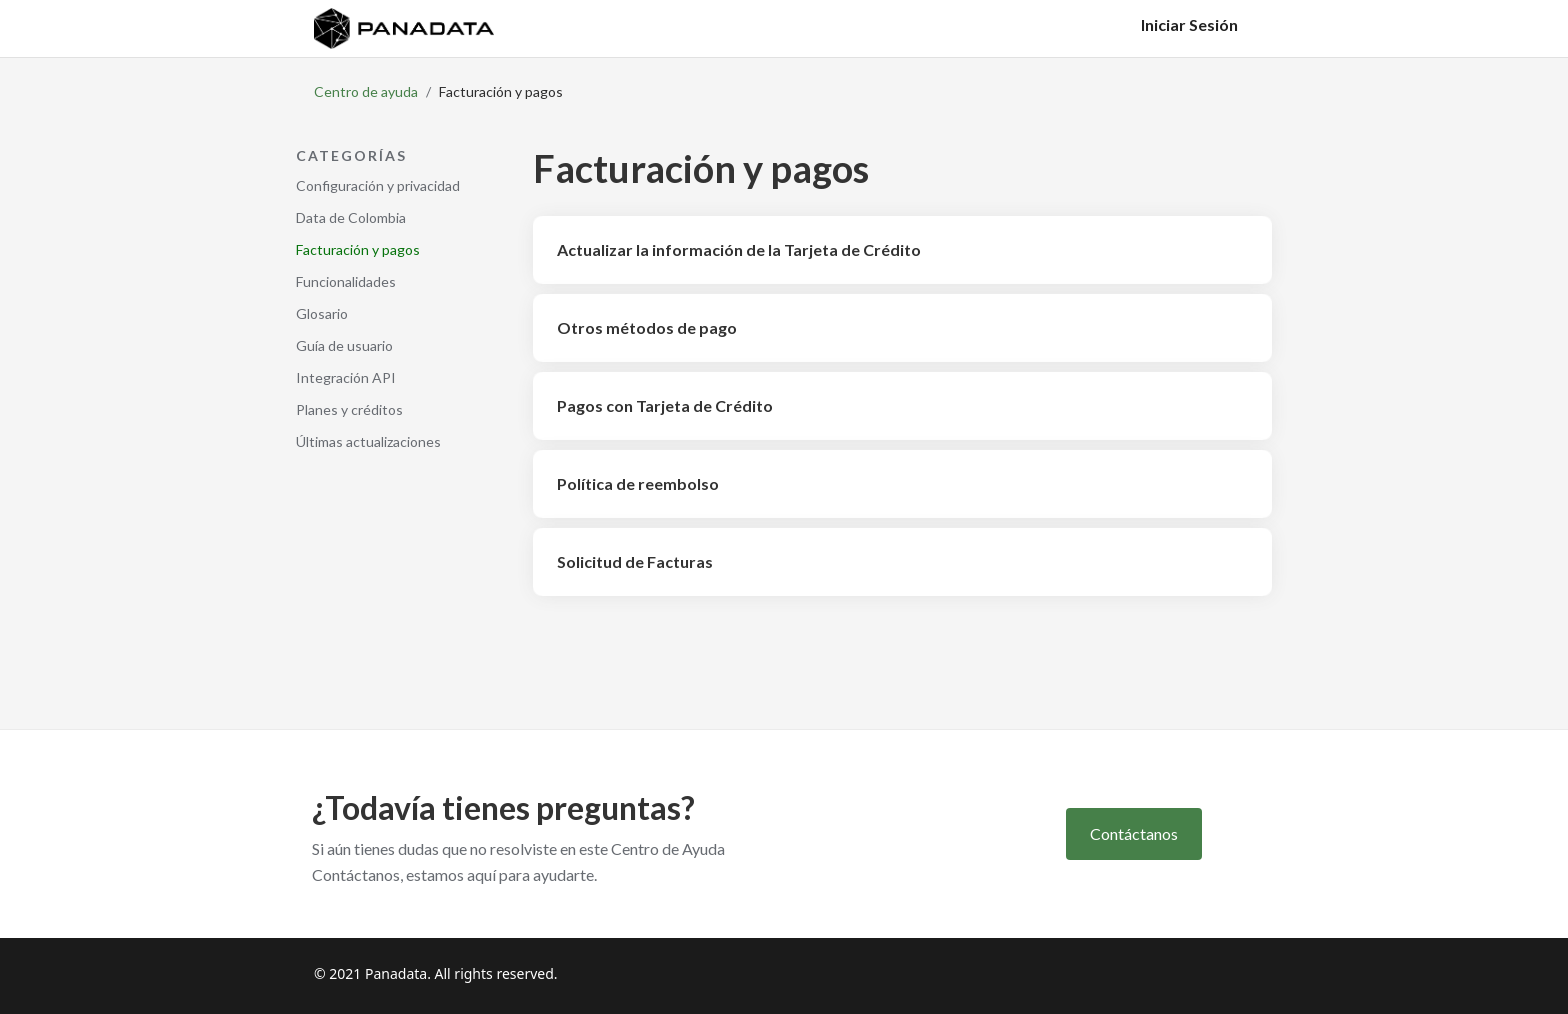  Describe the element at coordinates (378, 185) in the screenshot. I see `Configuración y privacidad` at that location.